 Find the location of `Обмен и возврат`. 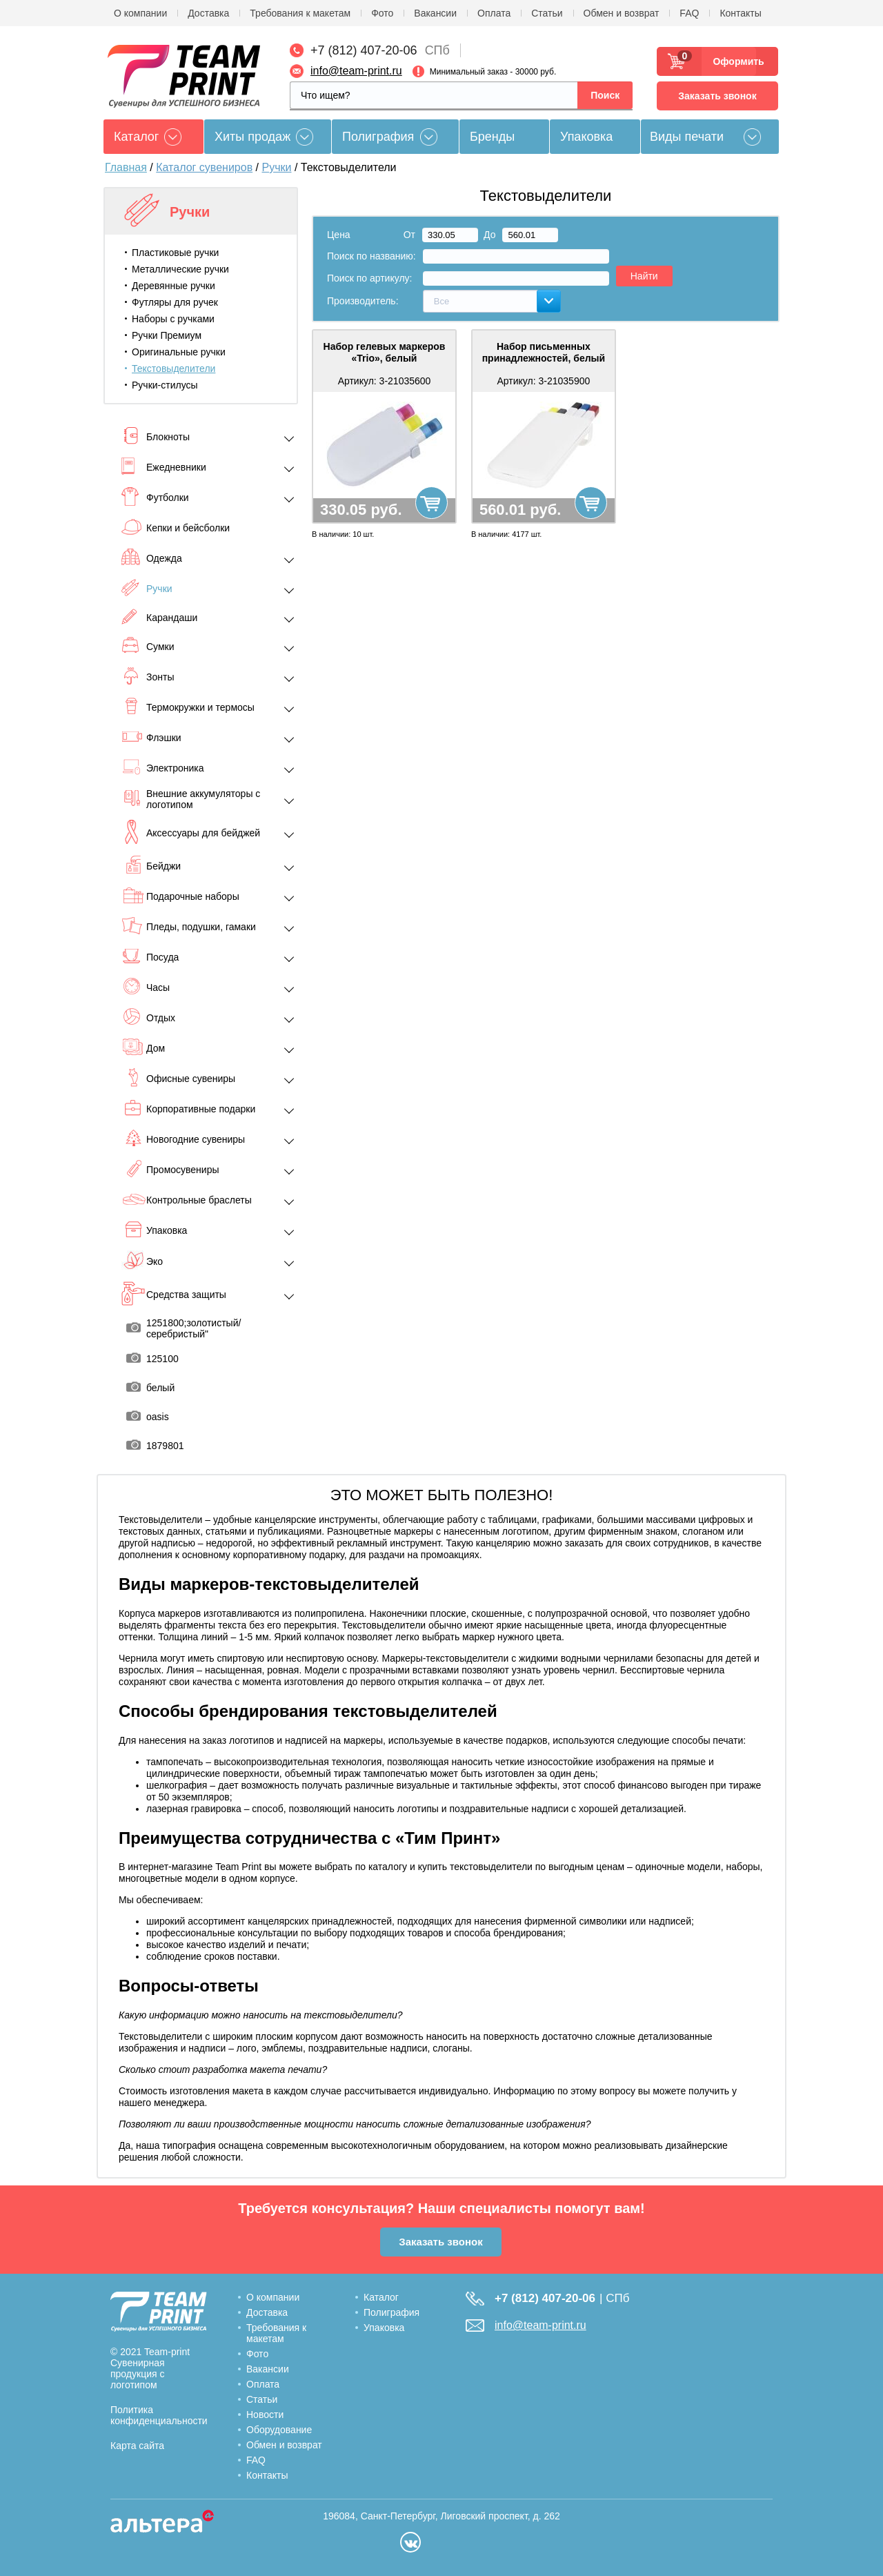

Обмен и возврат is located at coordinates (621, 13).